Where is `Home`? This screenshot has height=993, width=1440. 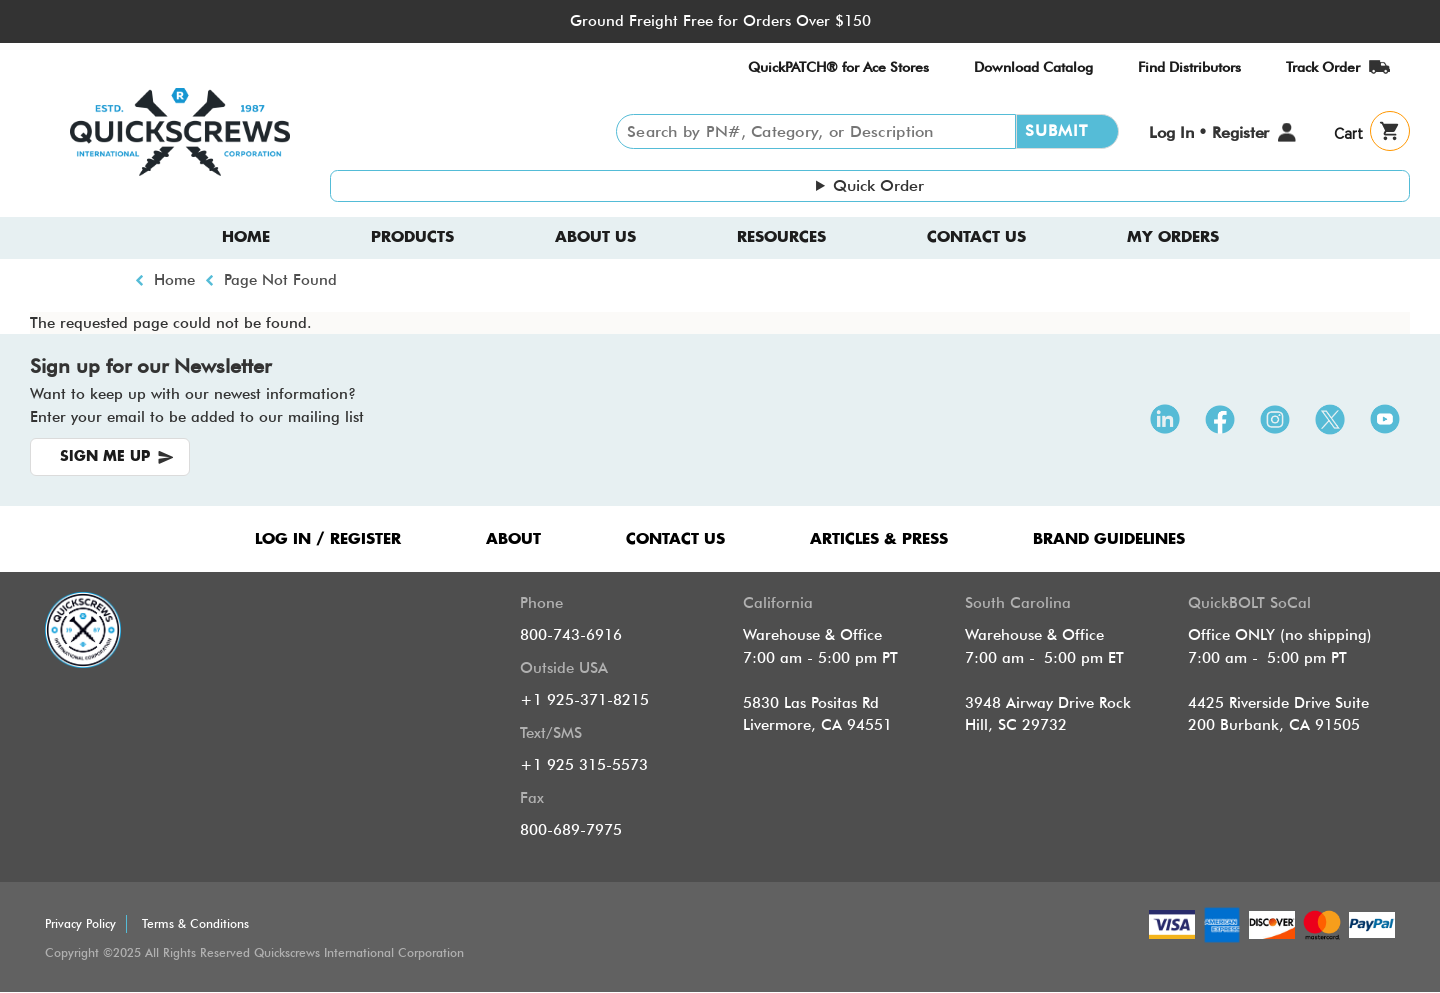 Home is located at coordinates (246, 237).